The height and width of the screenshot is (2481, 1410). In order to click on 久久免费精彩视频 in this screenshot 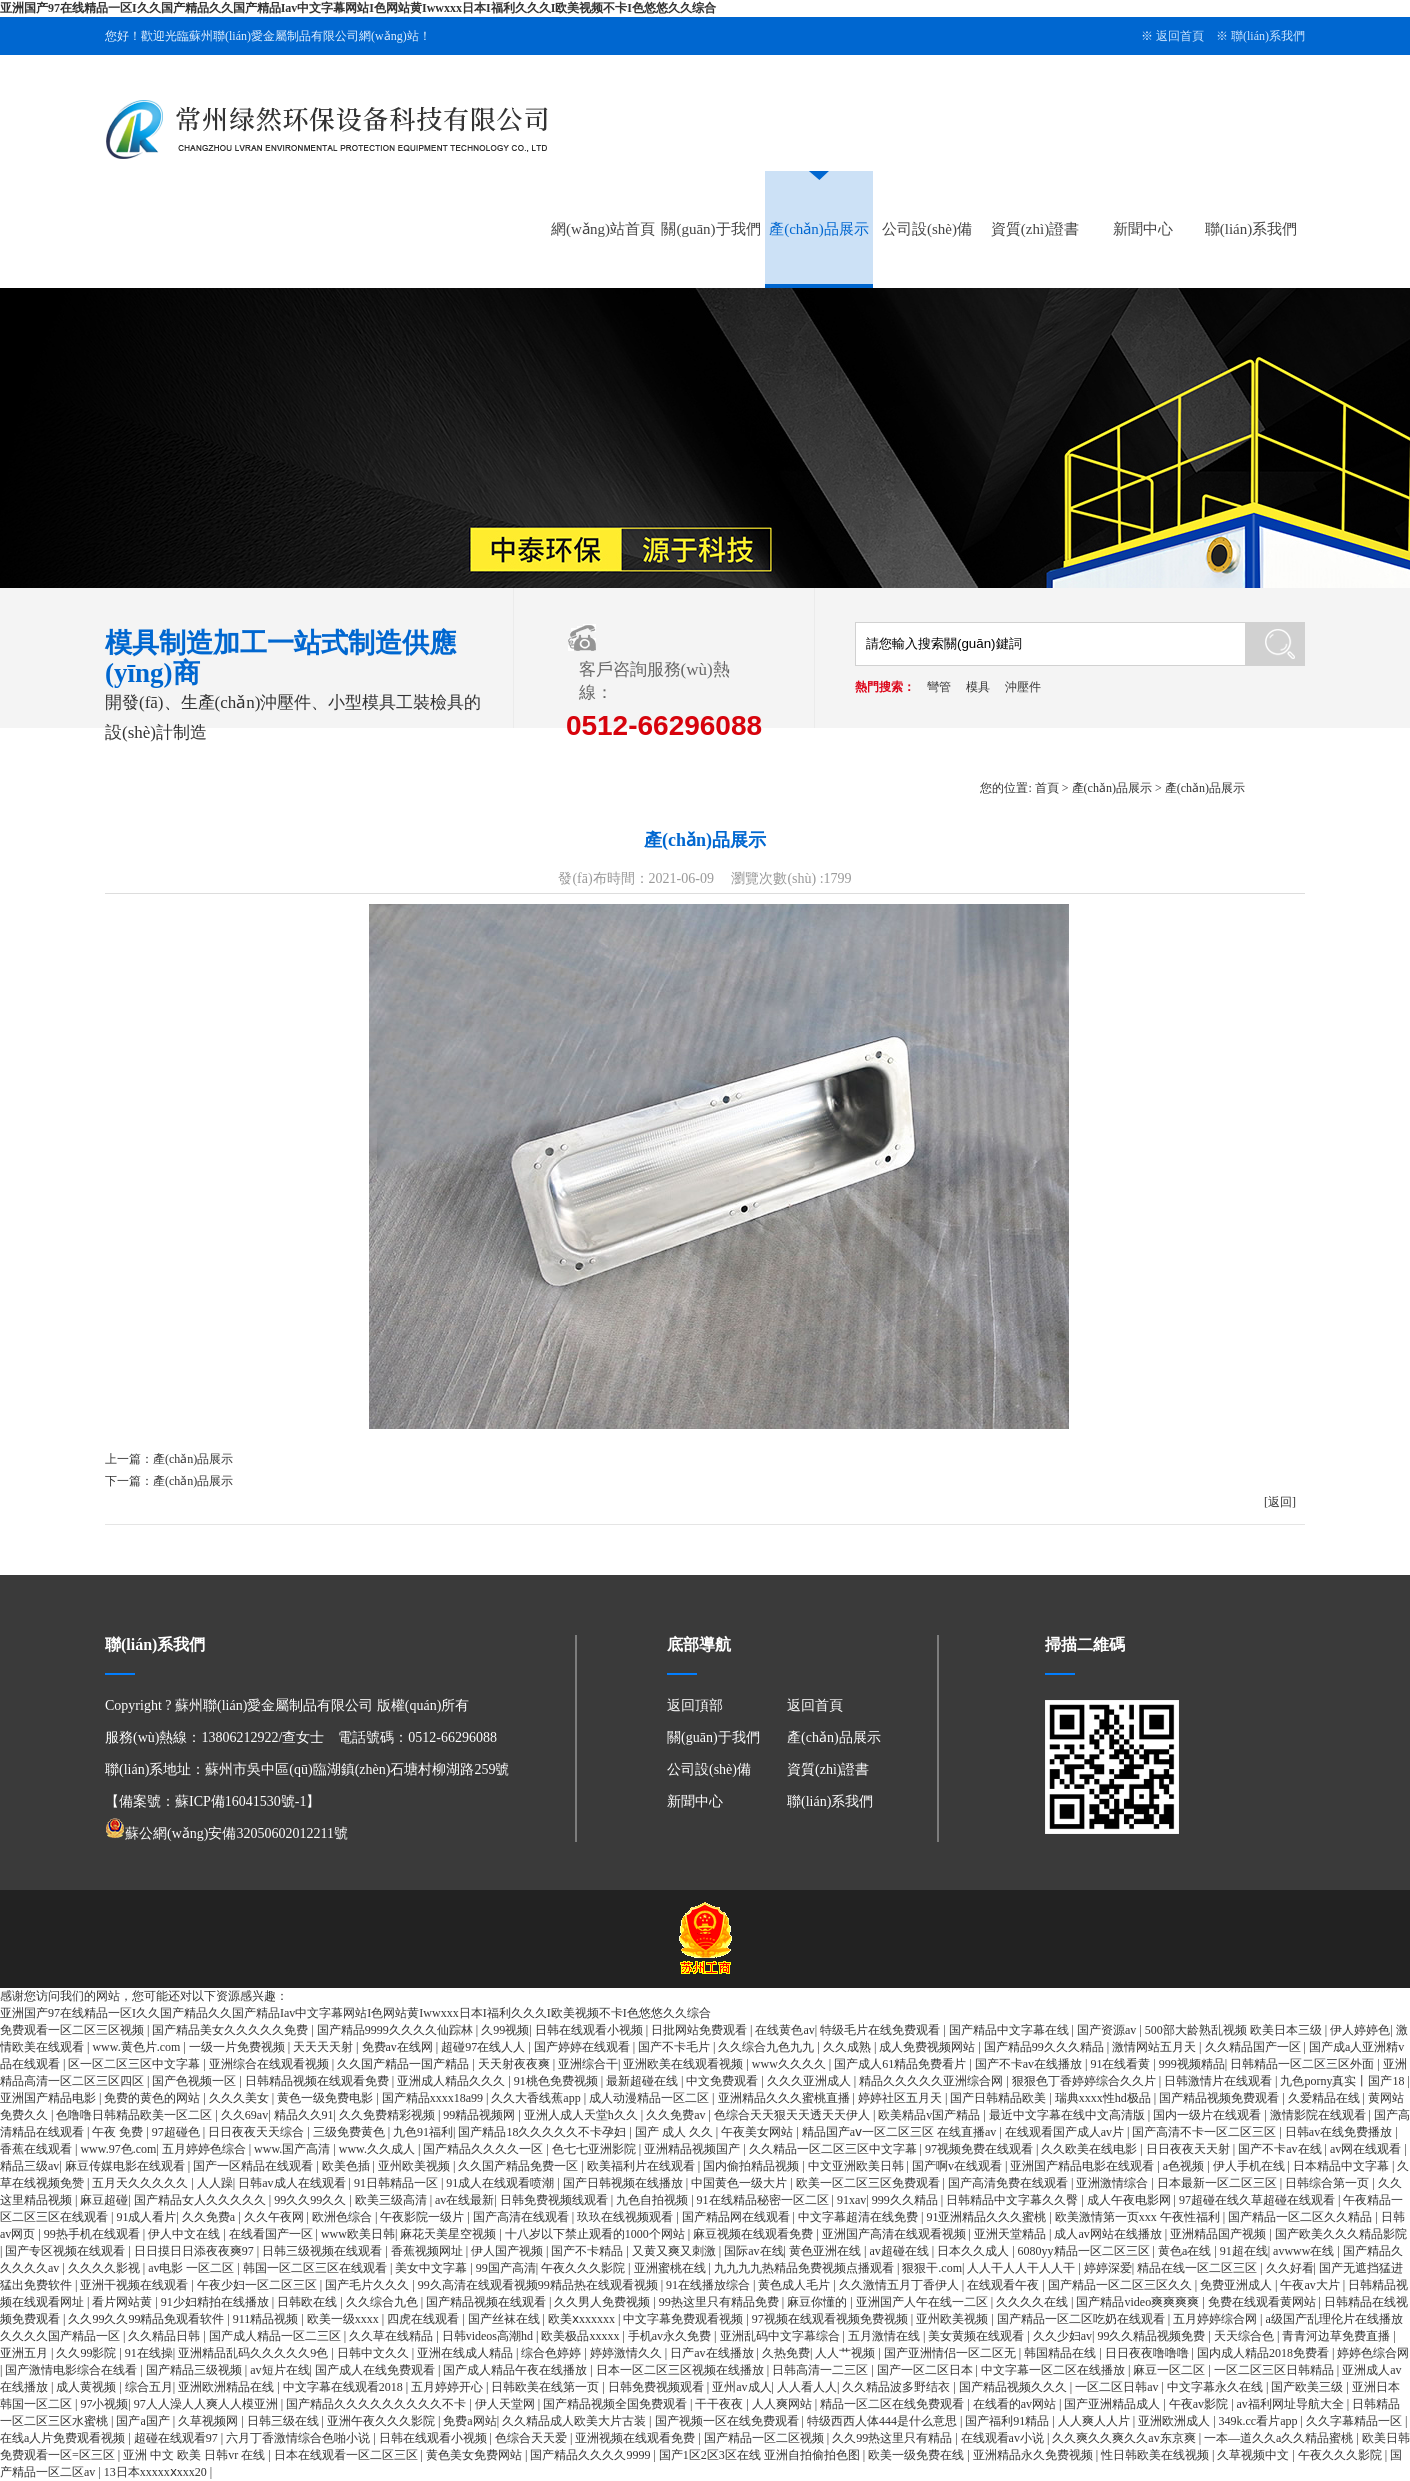, I will do `click(388, 2115)`.